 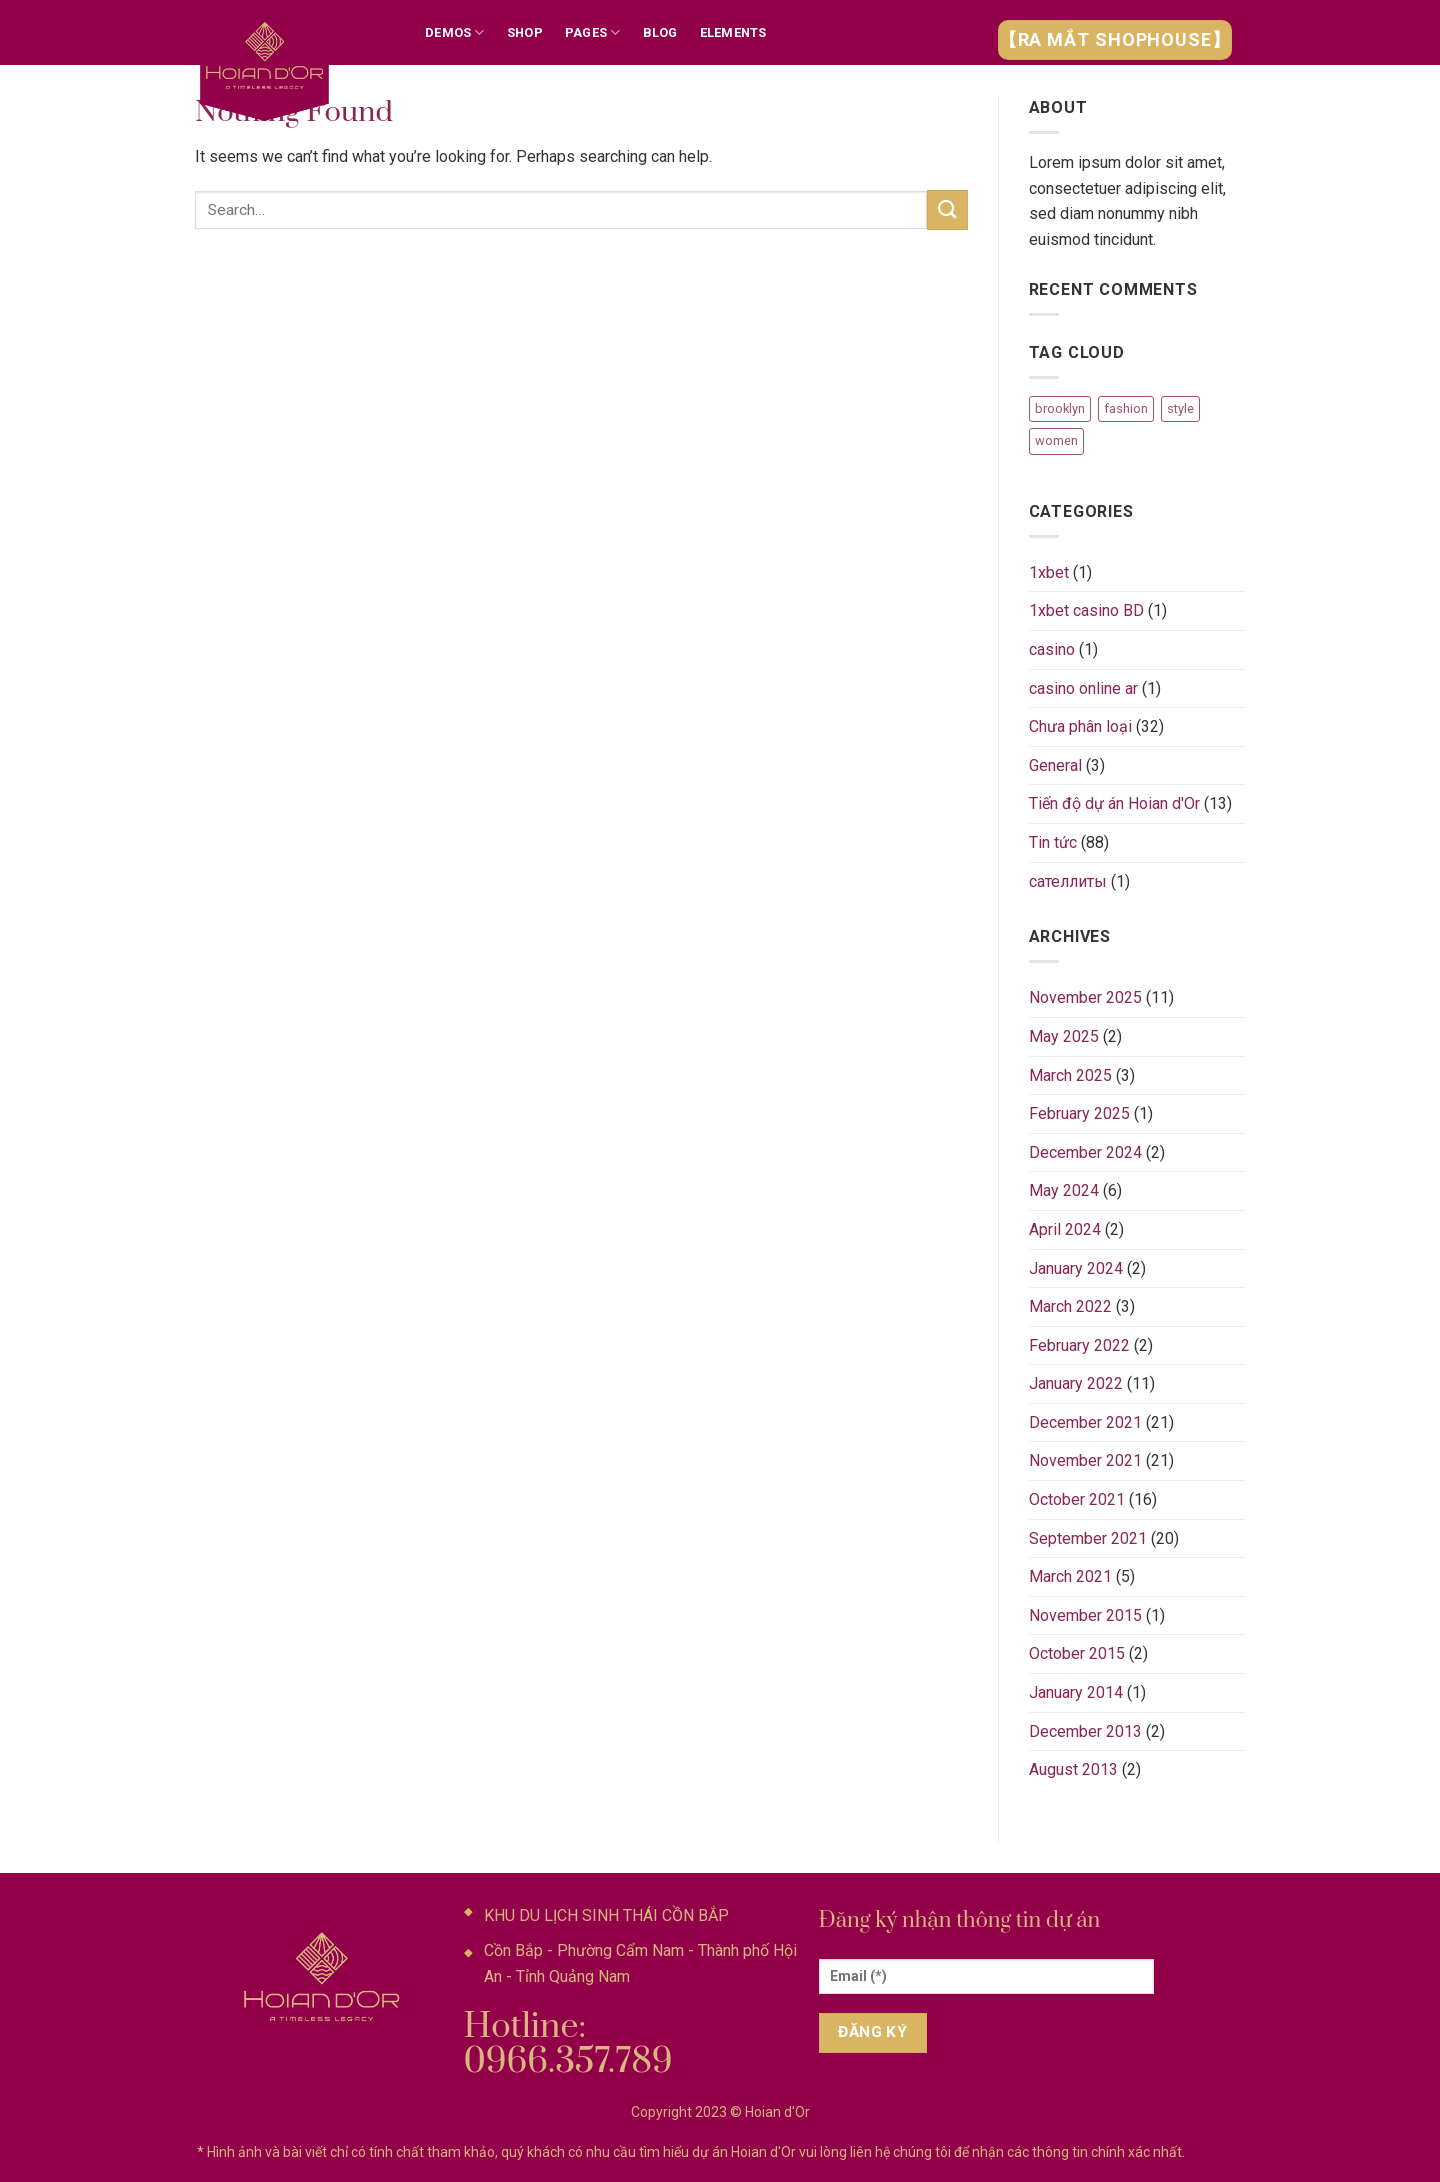 I want to click on Pages, so click(x=593, y=32).